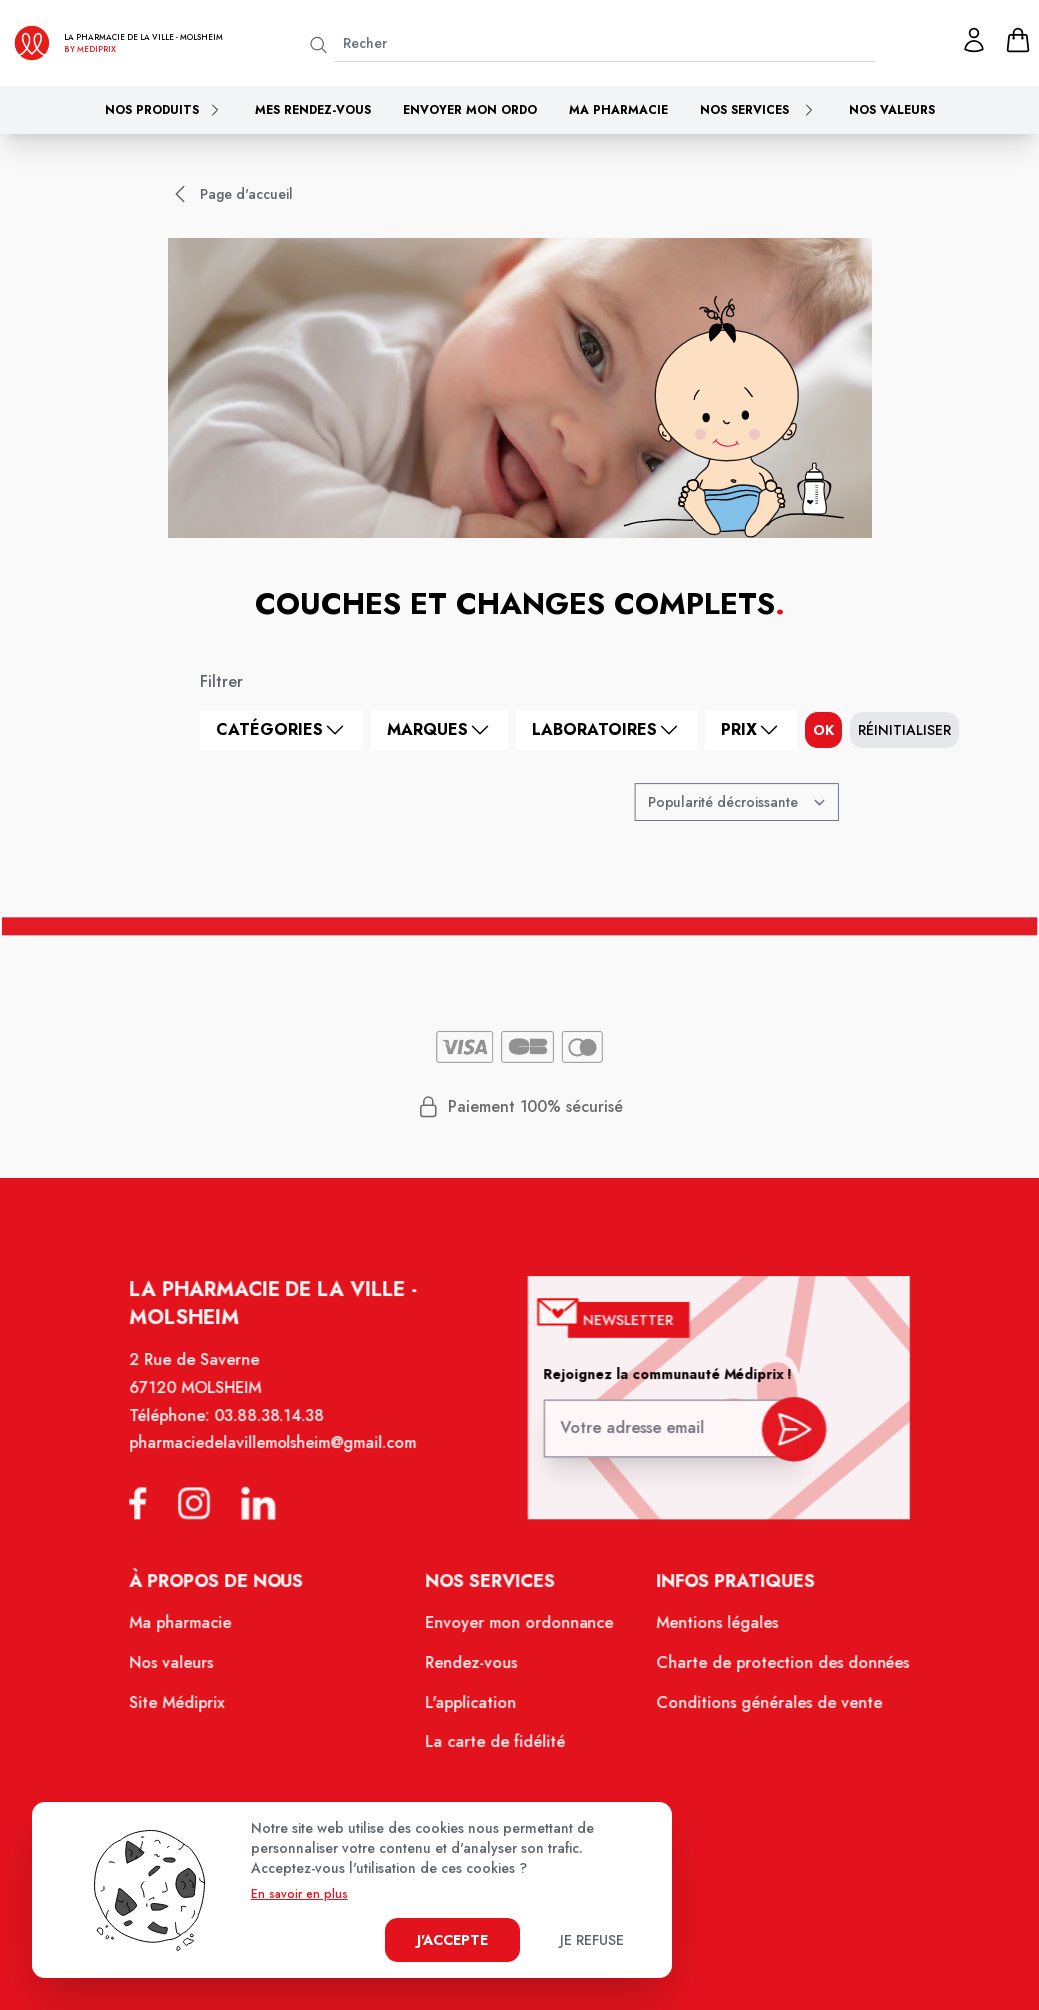  What do you see at coordinates (299, 1894) in the screenshot?
I see `En savoir en plus` at bounding box center [299, 1894].